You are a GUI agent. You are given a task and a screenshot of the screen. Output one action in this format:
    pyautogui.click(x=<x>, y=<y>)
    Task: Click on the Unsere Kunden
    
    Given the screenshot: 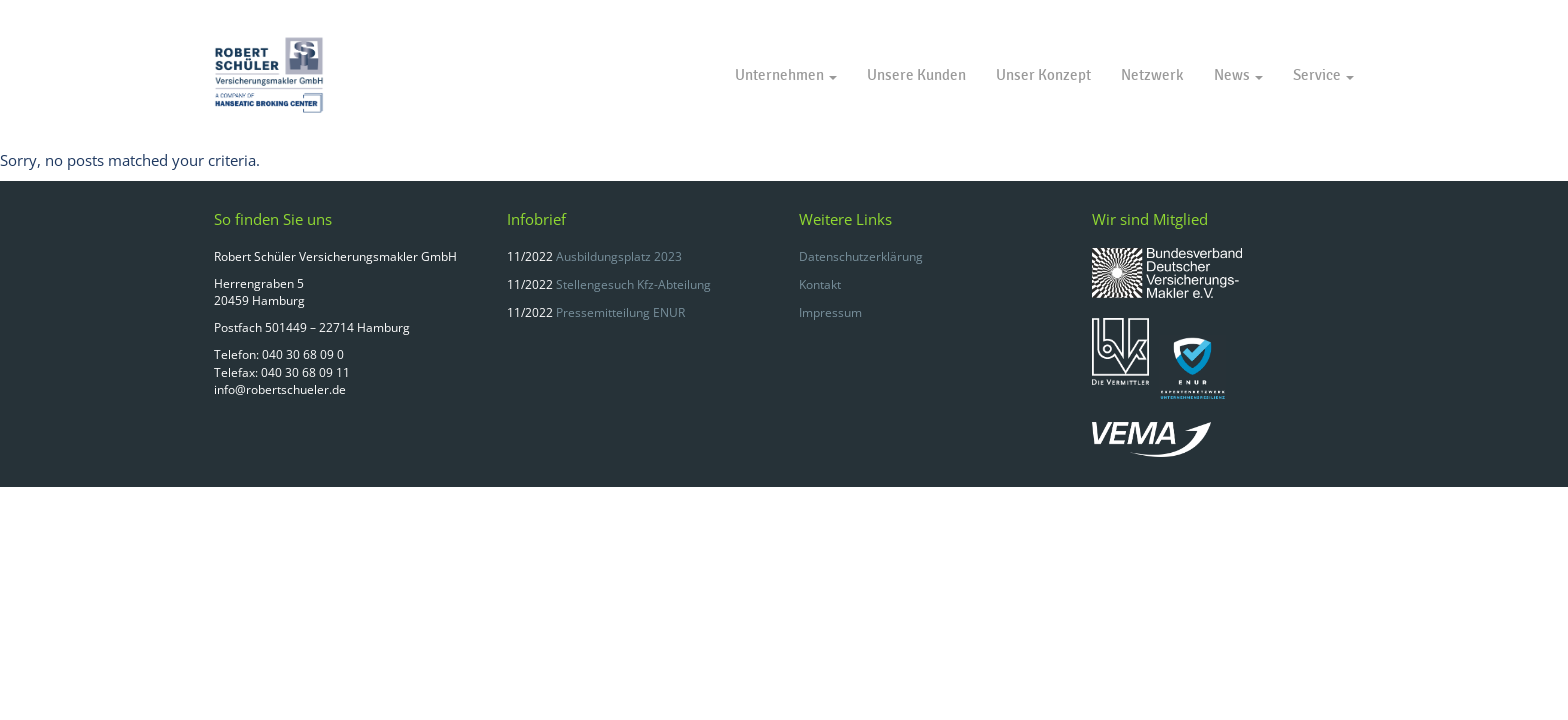 What is the action you would take?
    pyautogui.click(x=916, y=75)
    